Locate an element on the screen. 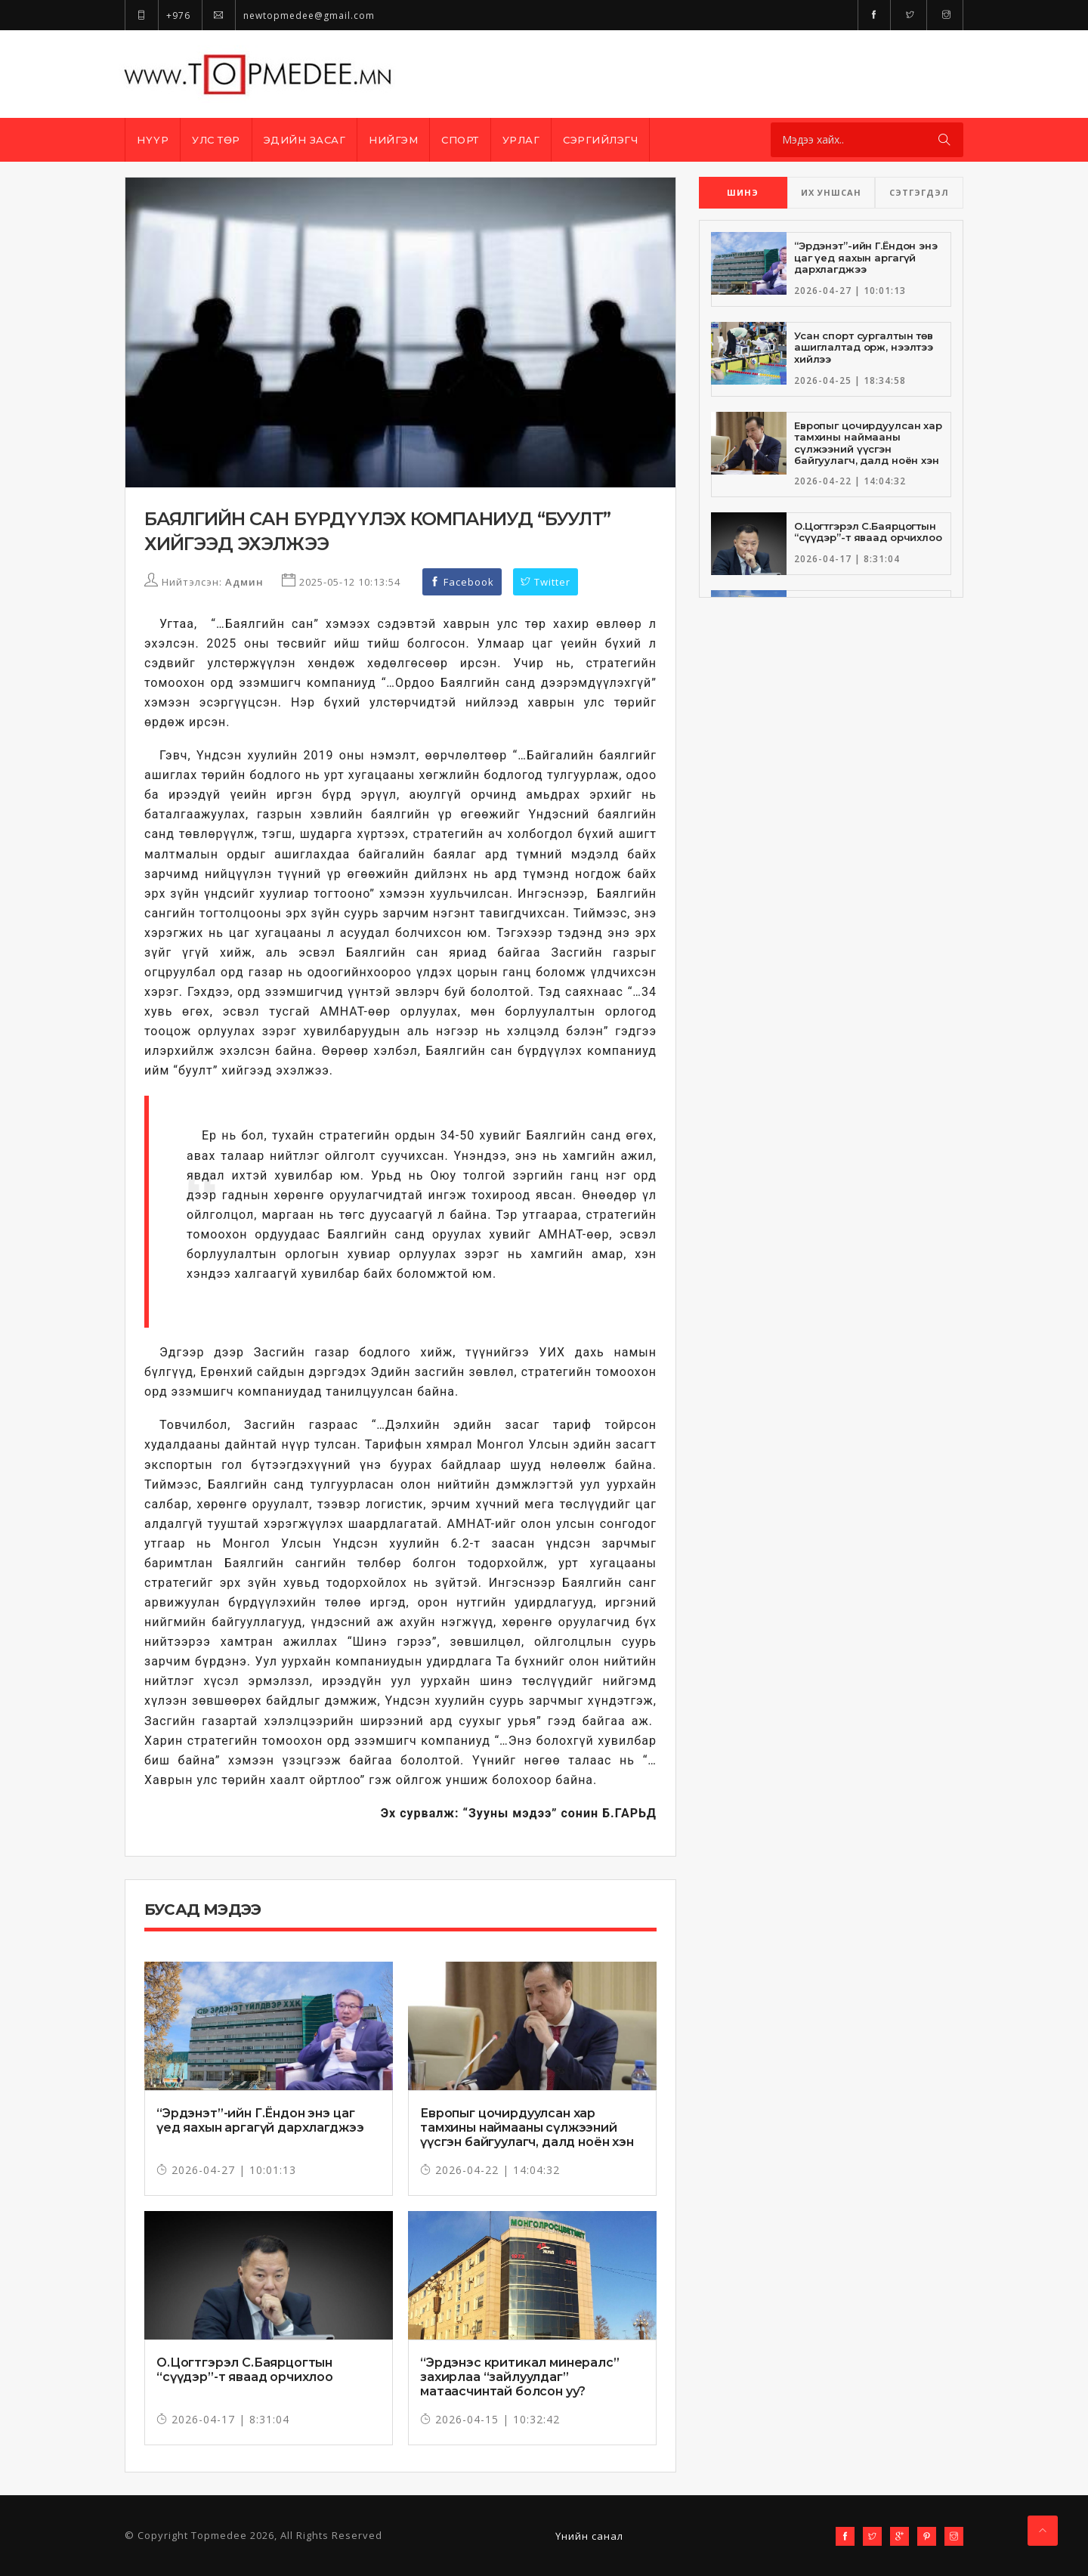 The image size is (1088, 2576). Урлаг is located at coordinates (521, 140).